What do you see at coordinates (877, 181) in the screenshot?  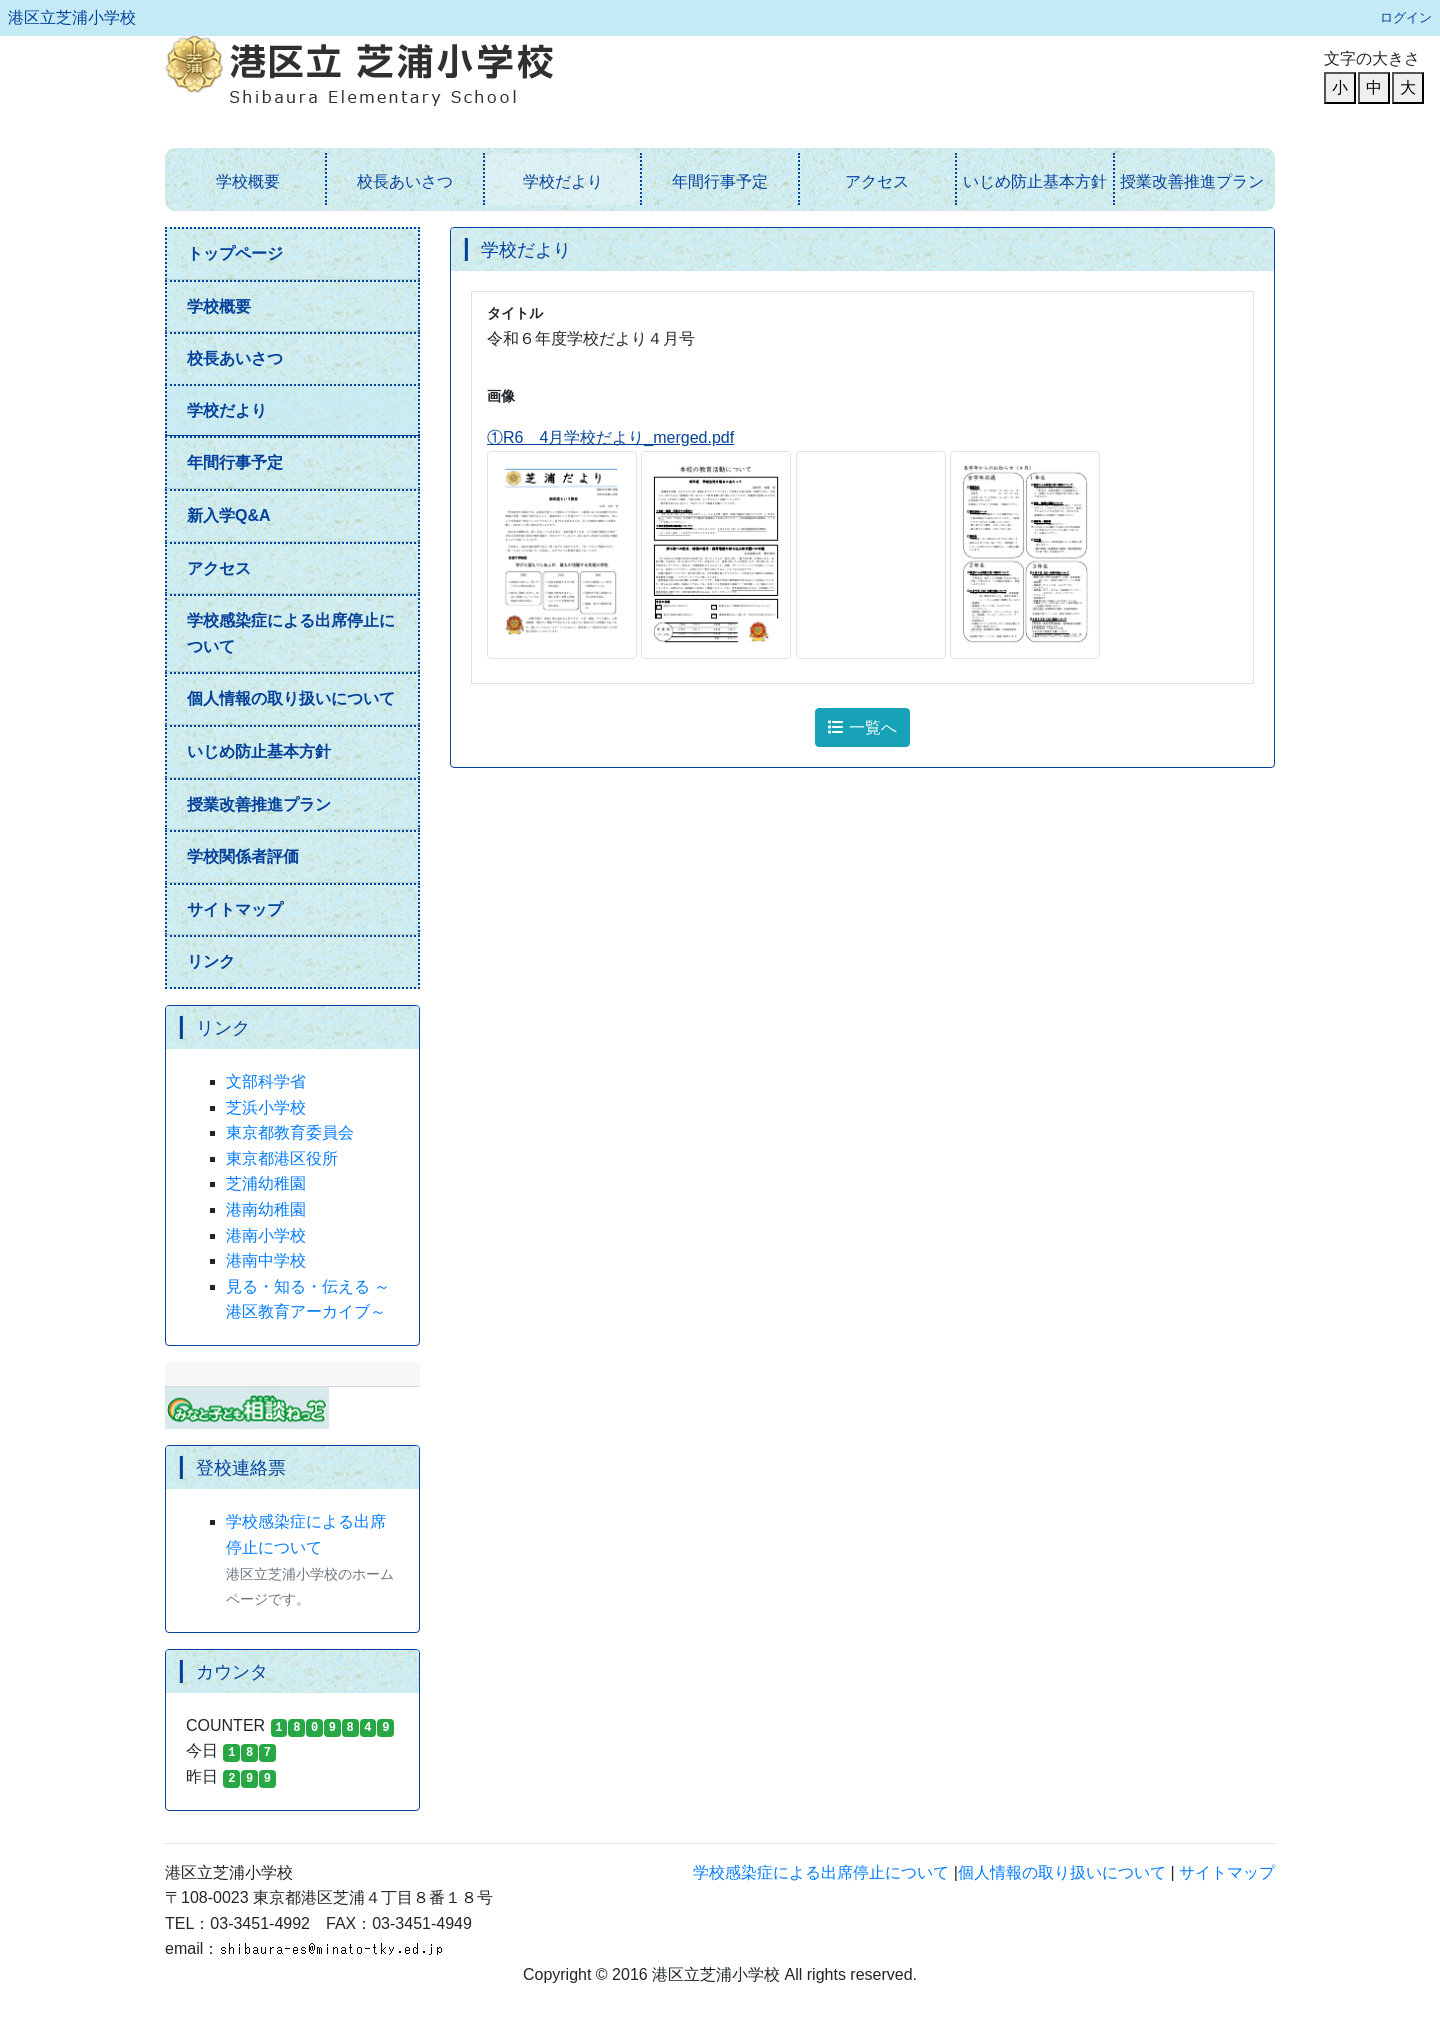 I see `アクセス` at bounding box center [877, 181].